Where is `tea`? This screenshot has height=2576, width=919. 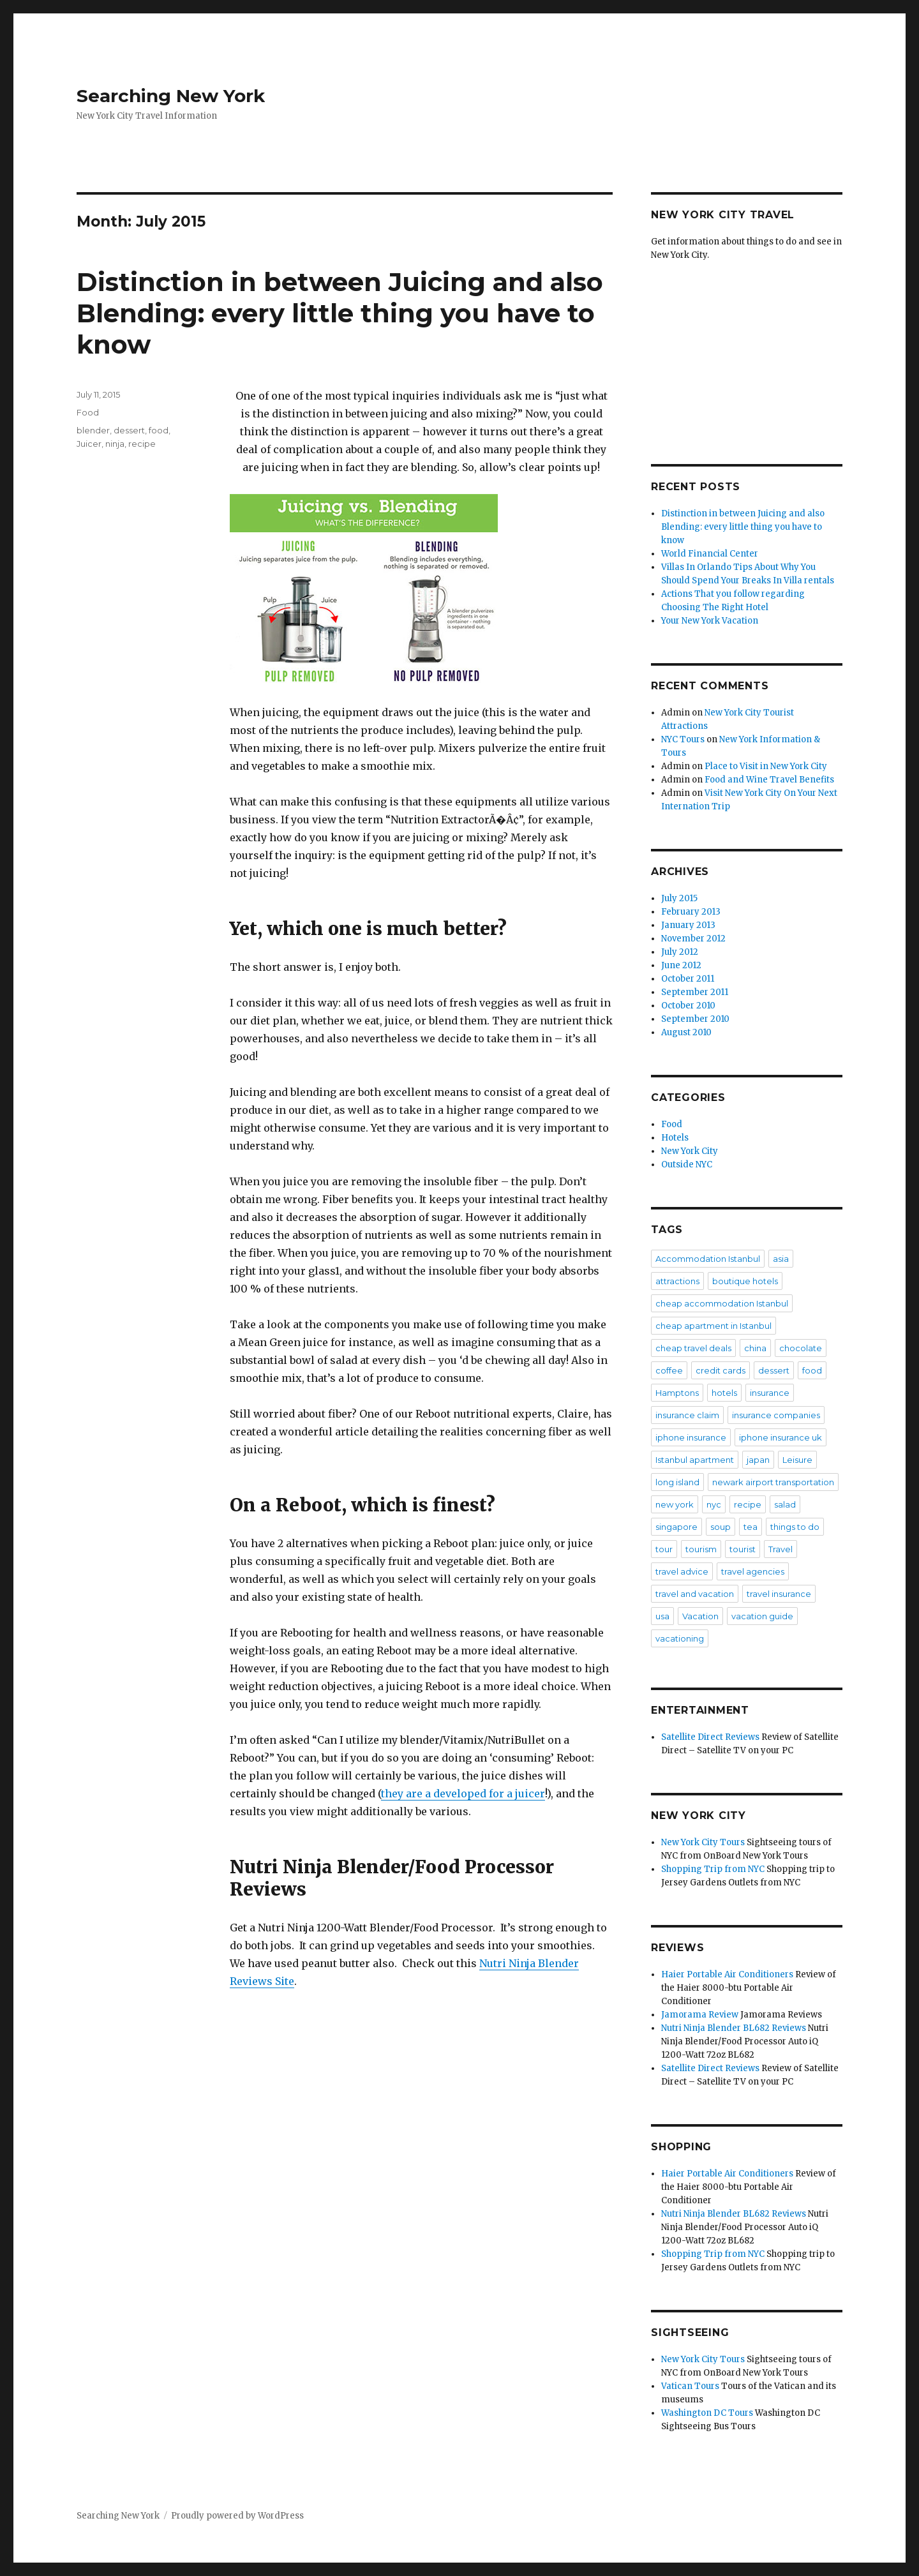
tea is located at coordinates (750, 1527).